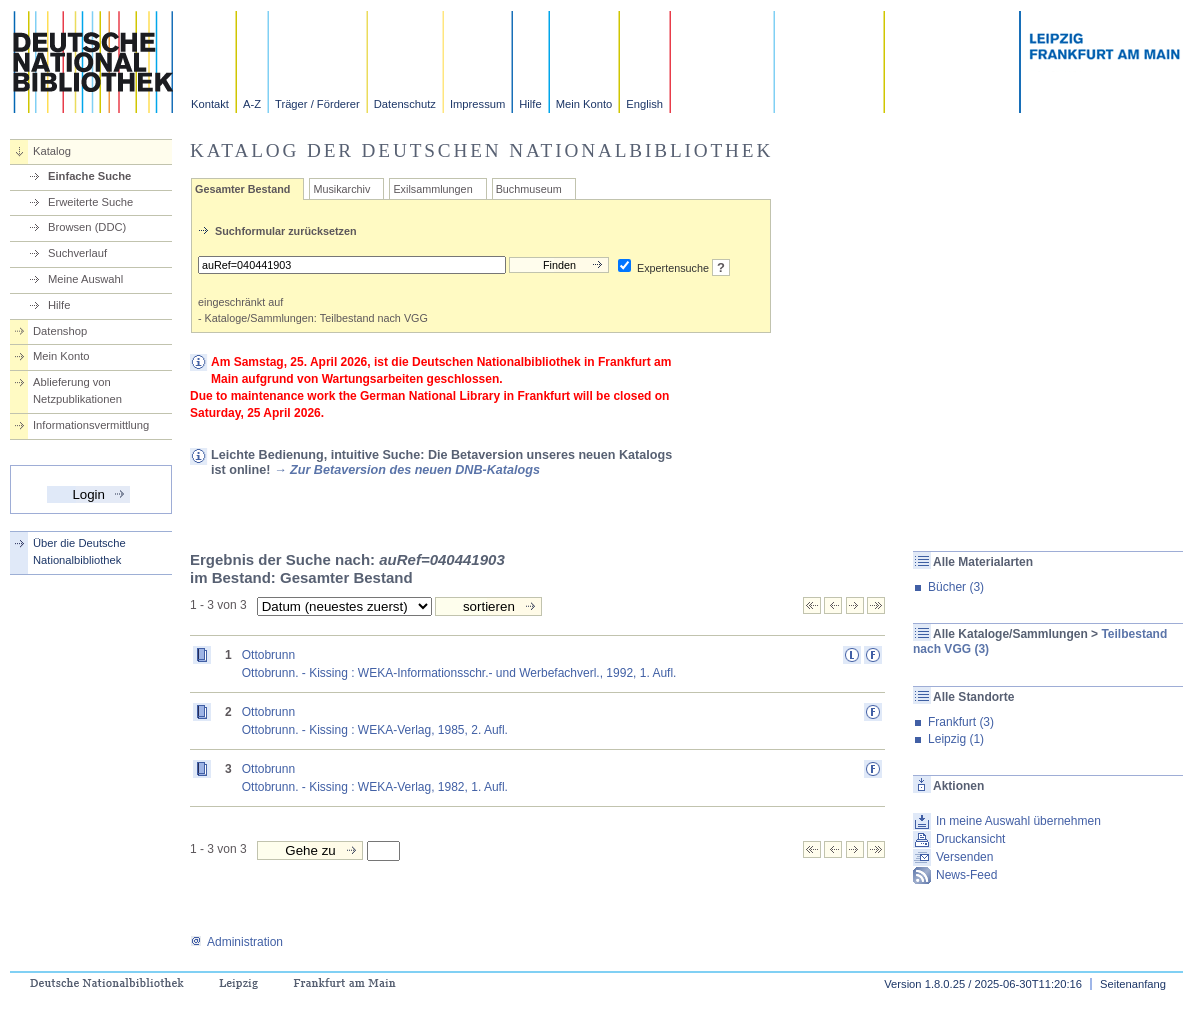 The image size is (1191, 1030). Describe the element at coordinates (77, 253) in the screenshot. I see `Suchverlauf` at that location.